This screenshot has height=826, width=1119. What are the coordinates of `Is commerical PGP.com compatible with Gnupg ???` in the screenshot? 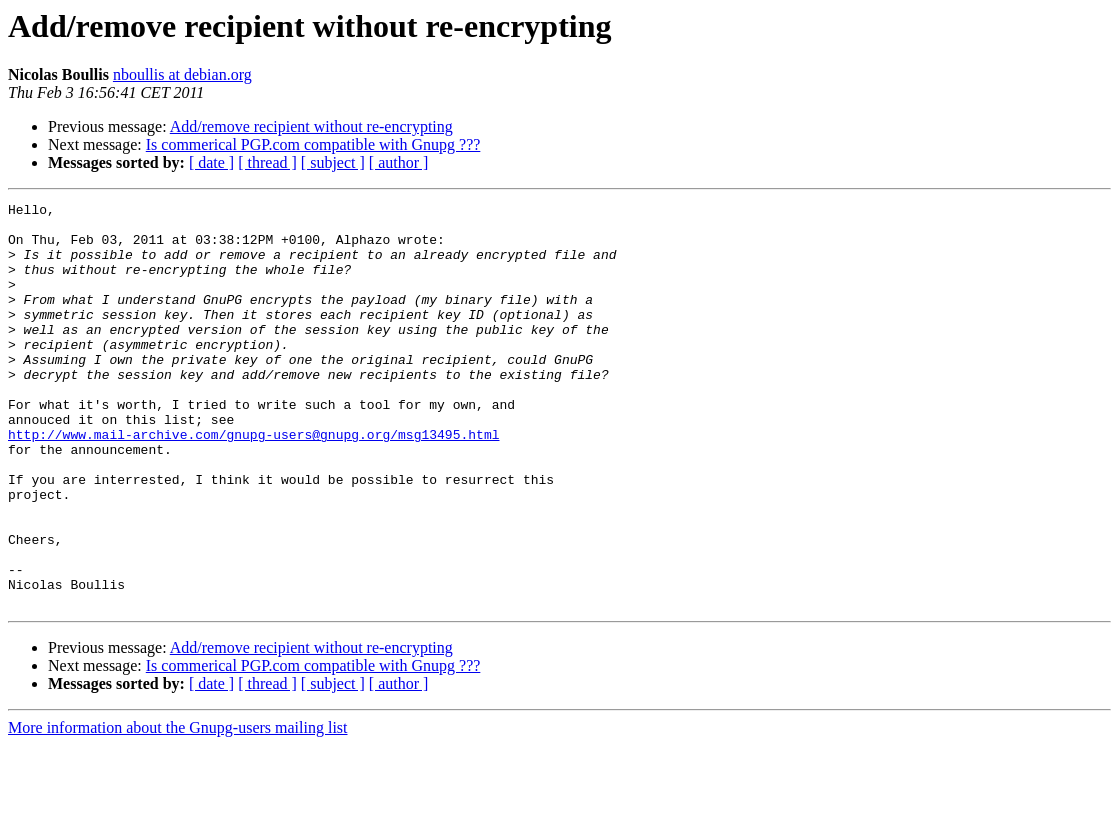 It's located at (313, 144).